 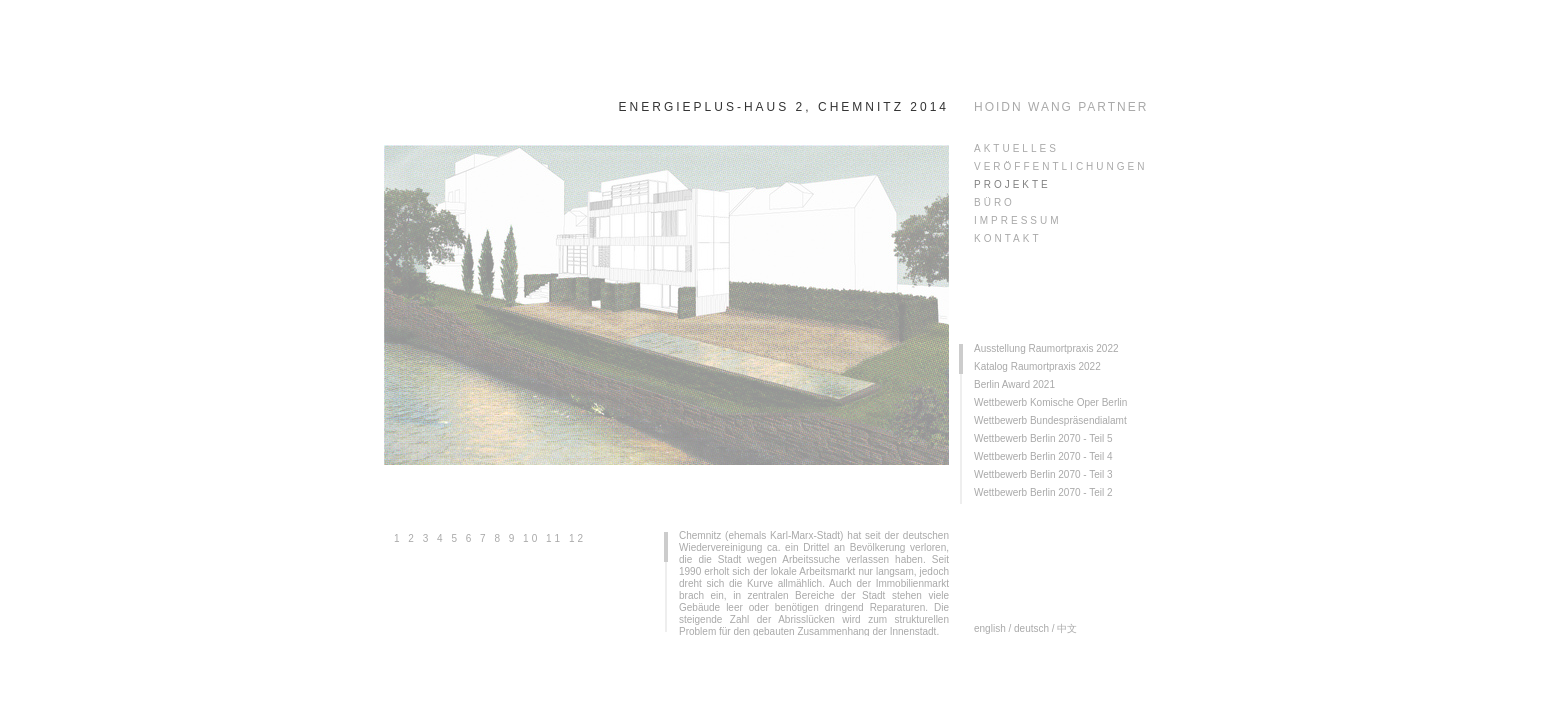 What do you see at coordinates (1031, 628) in the screenshot?
I see `deutsch` at bounding box center [1031, 628].